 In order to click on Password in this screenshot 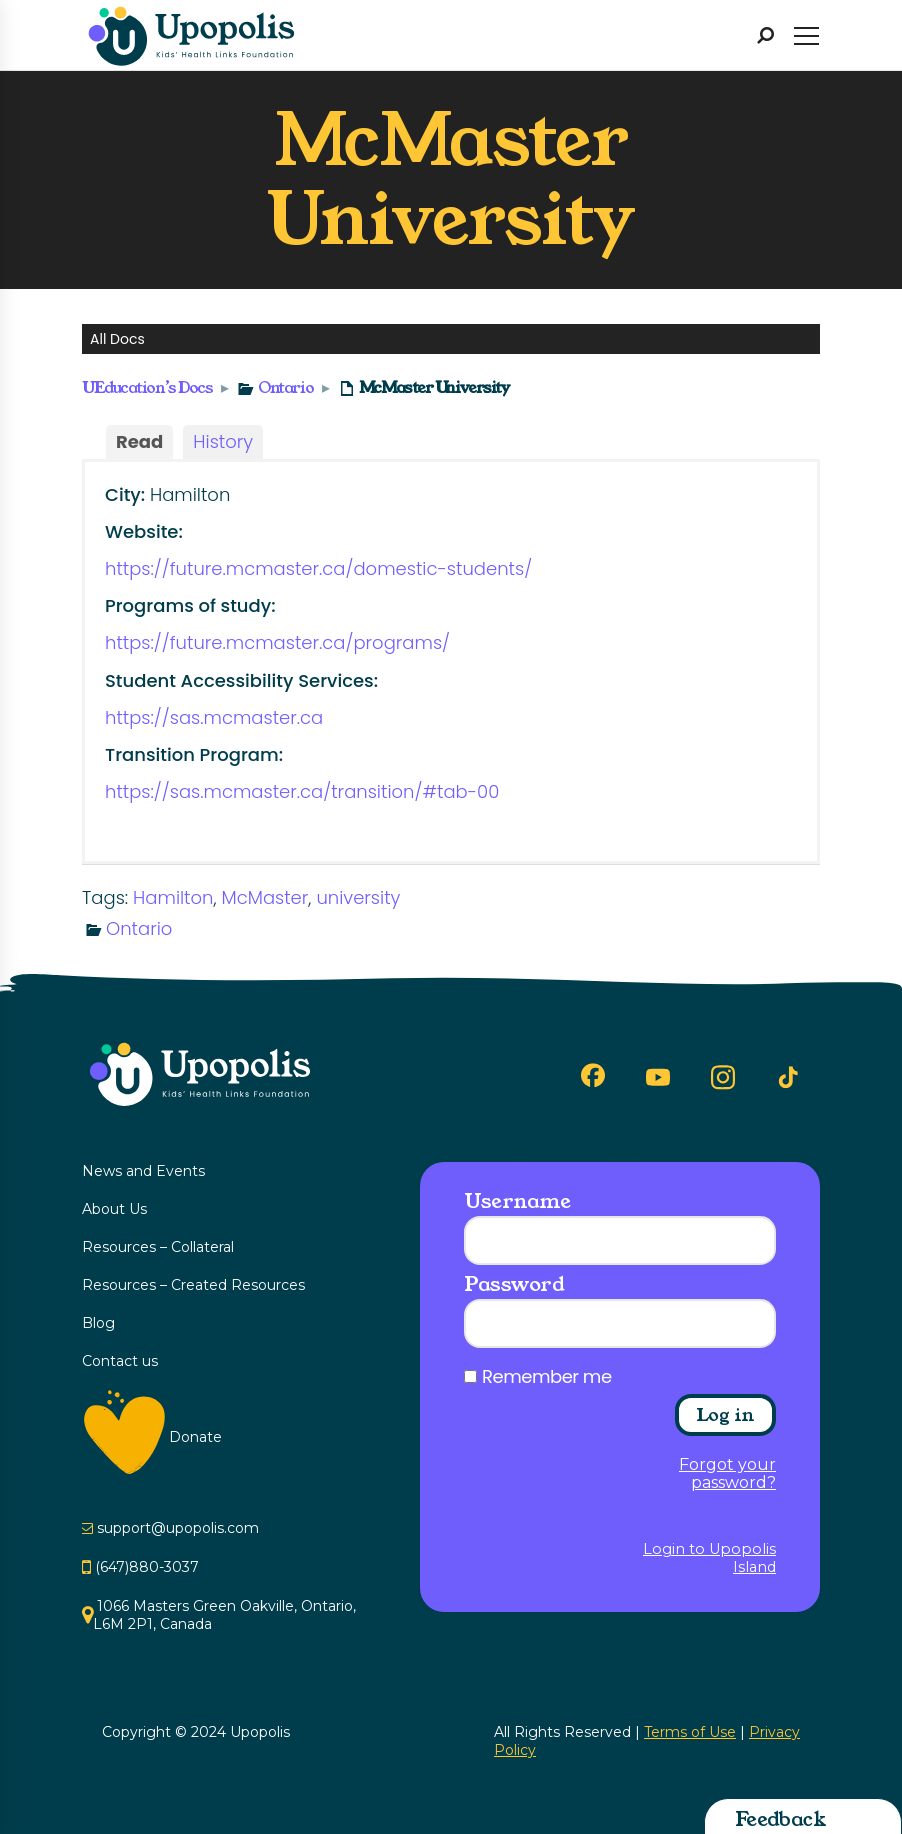, I will do `click(514, 1284)`.